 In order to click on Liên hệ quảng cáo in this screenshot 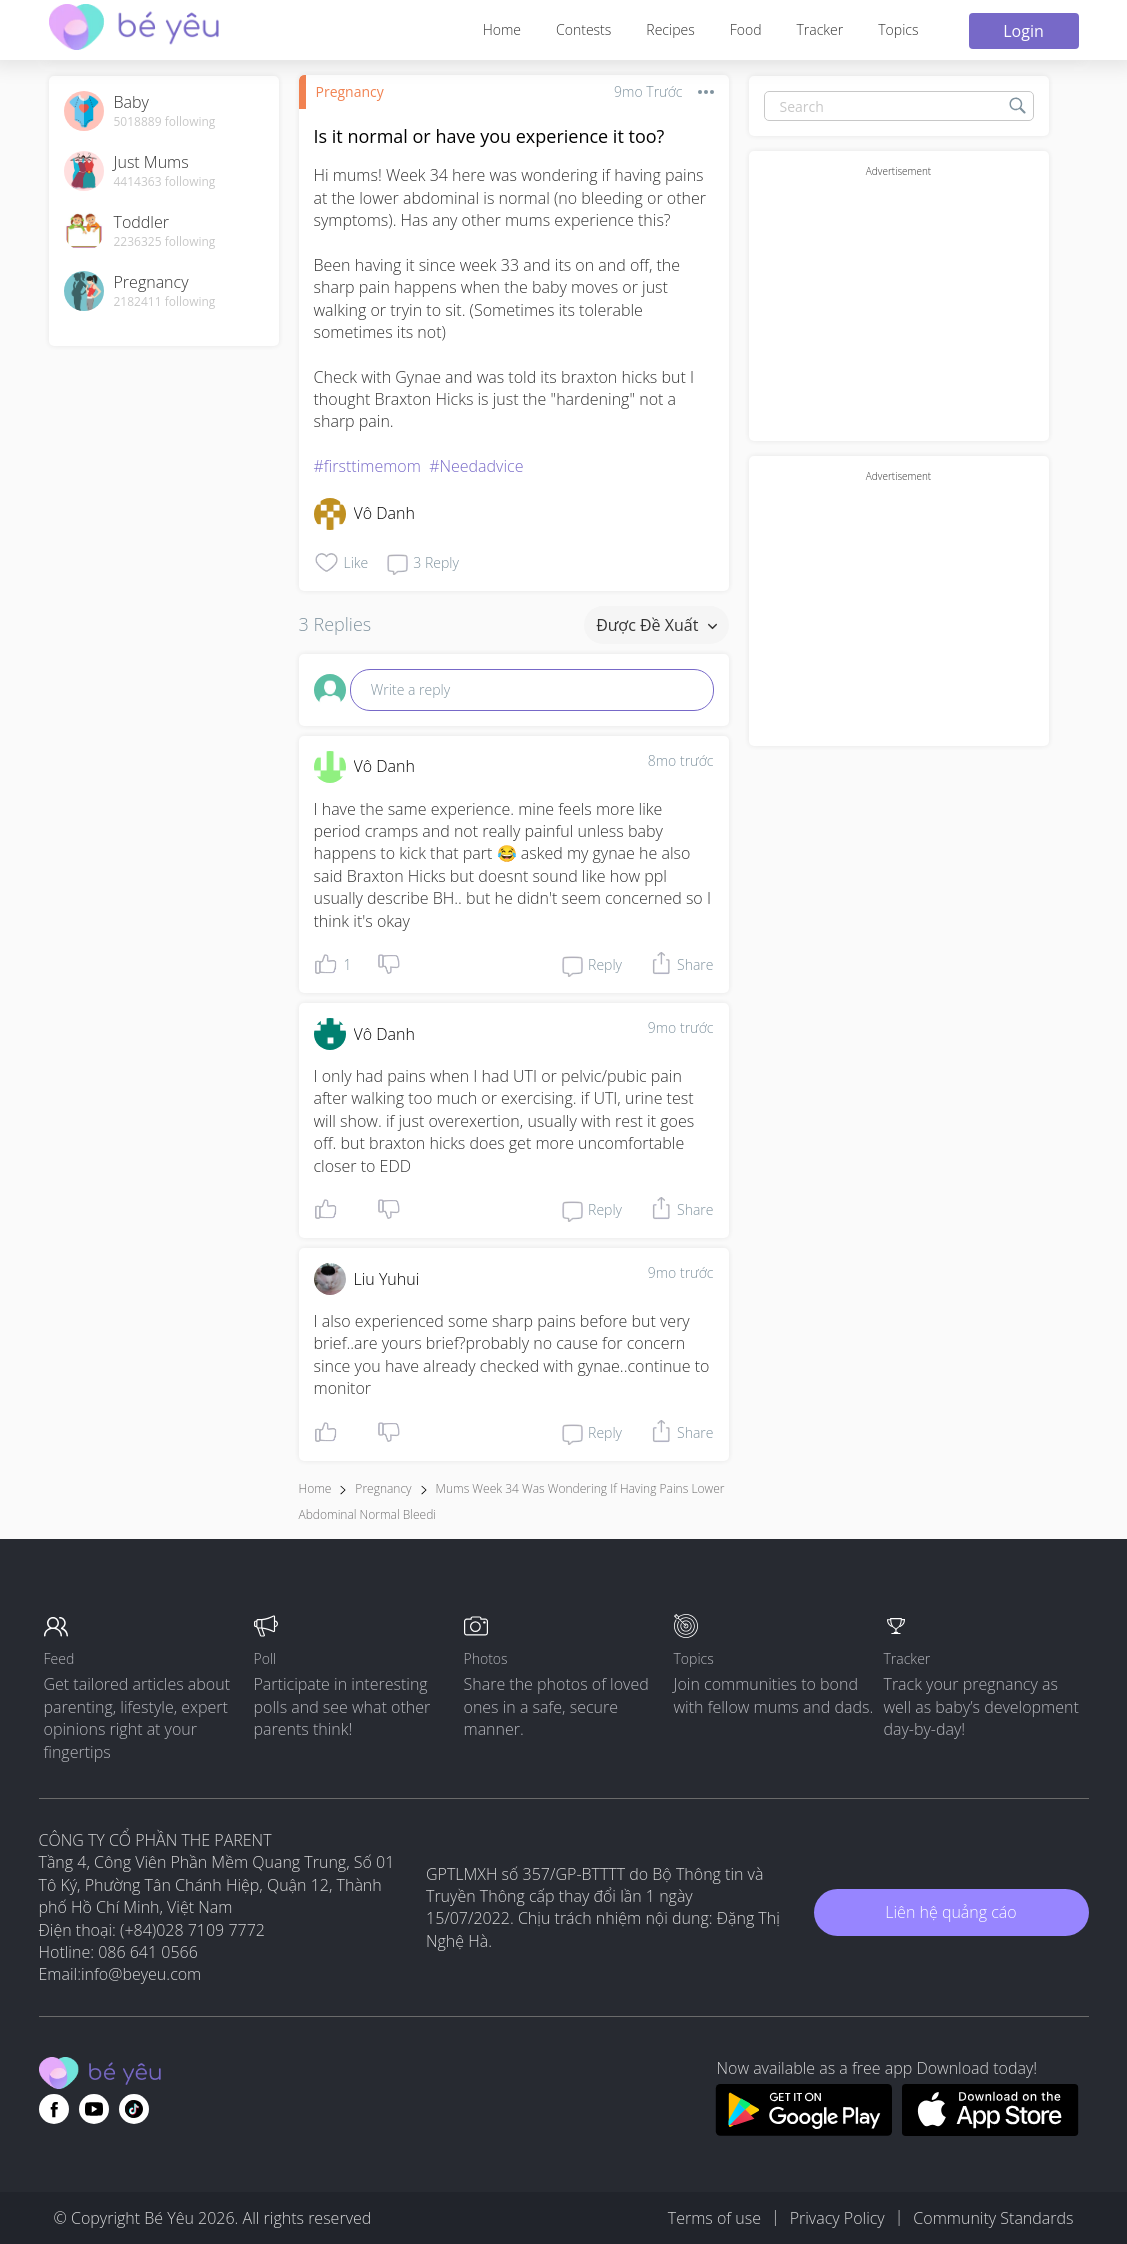, I will do `click(950, 1912)`.